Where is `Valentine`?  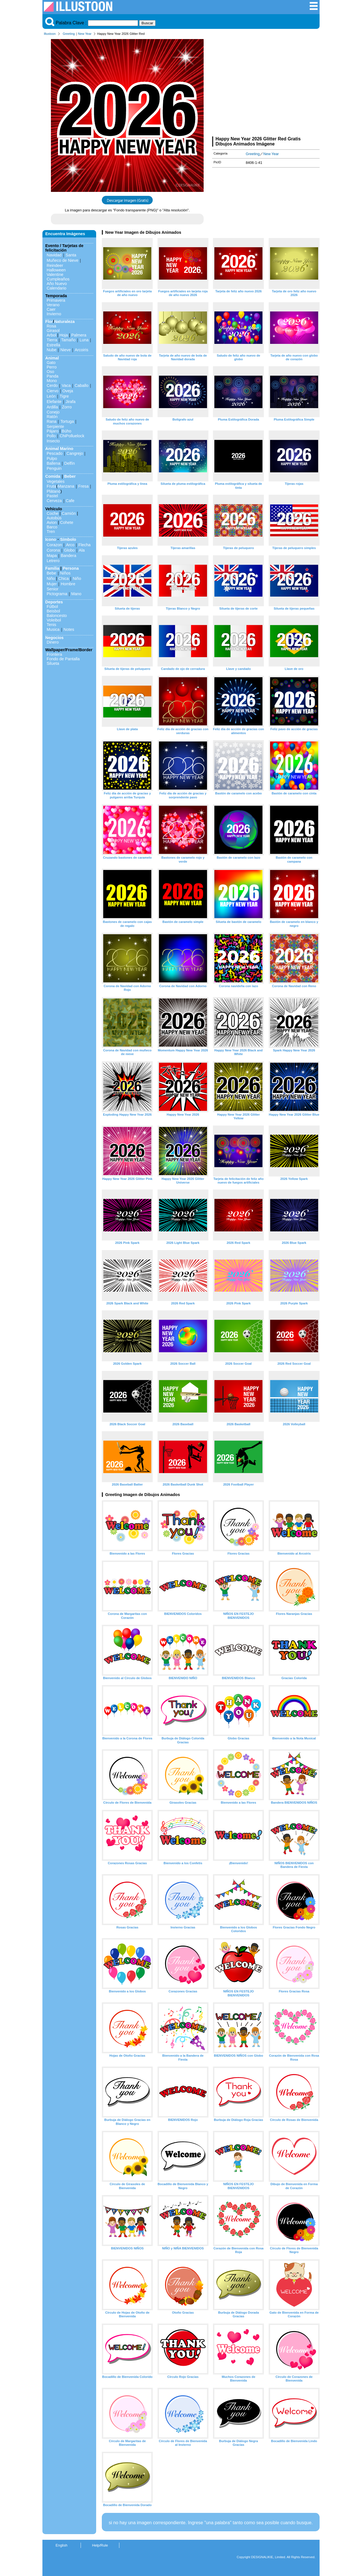 Valentine is located at coordinates (55, 274).